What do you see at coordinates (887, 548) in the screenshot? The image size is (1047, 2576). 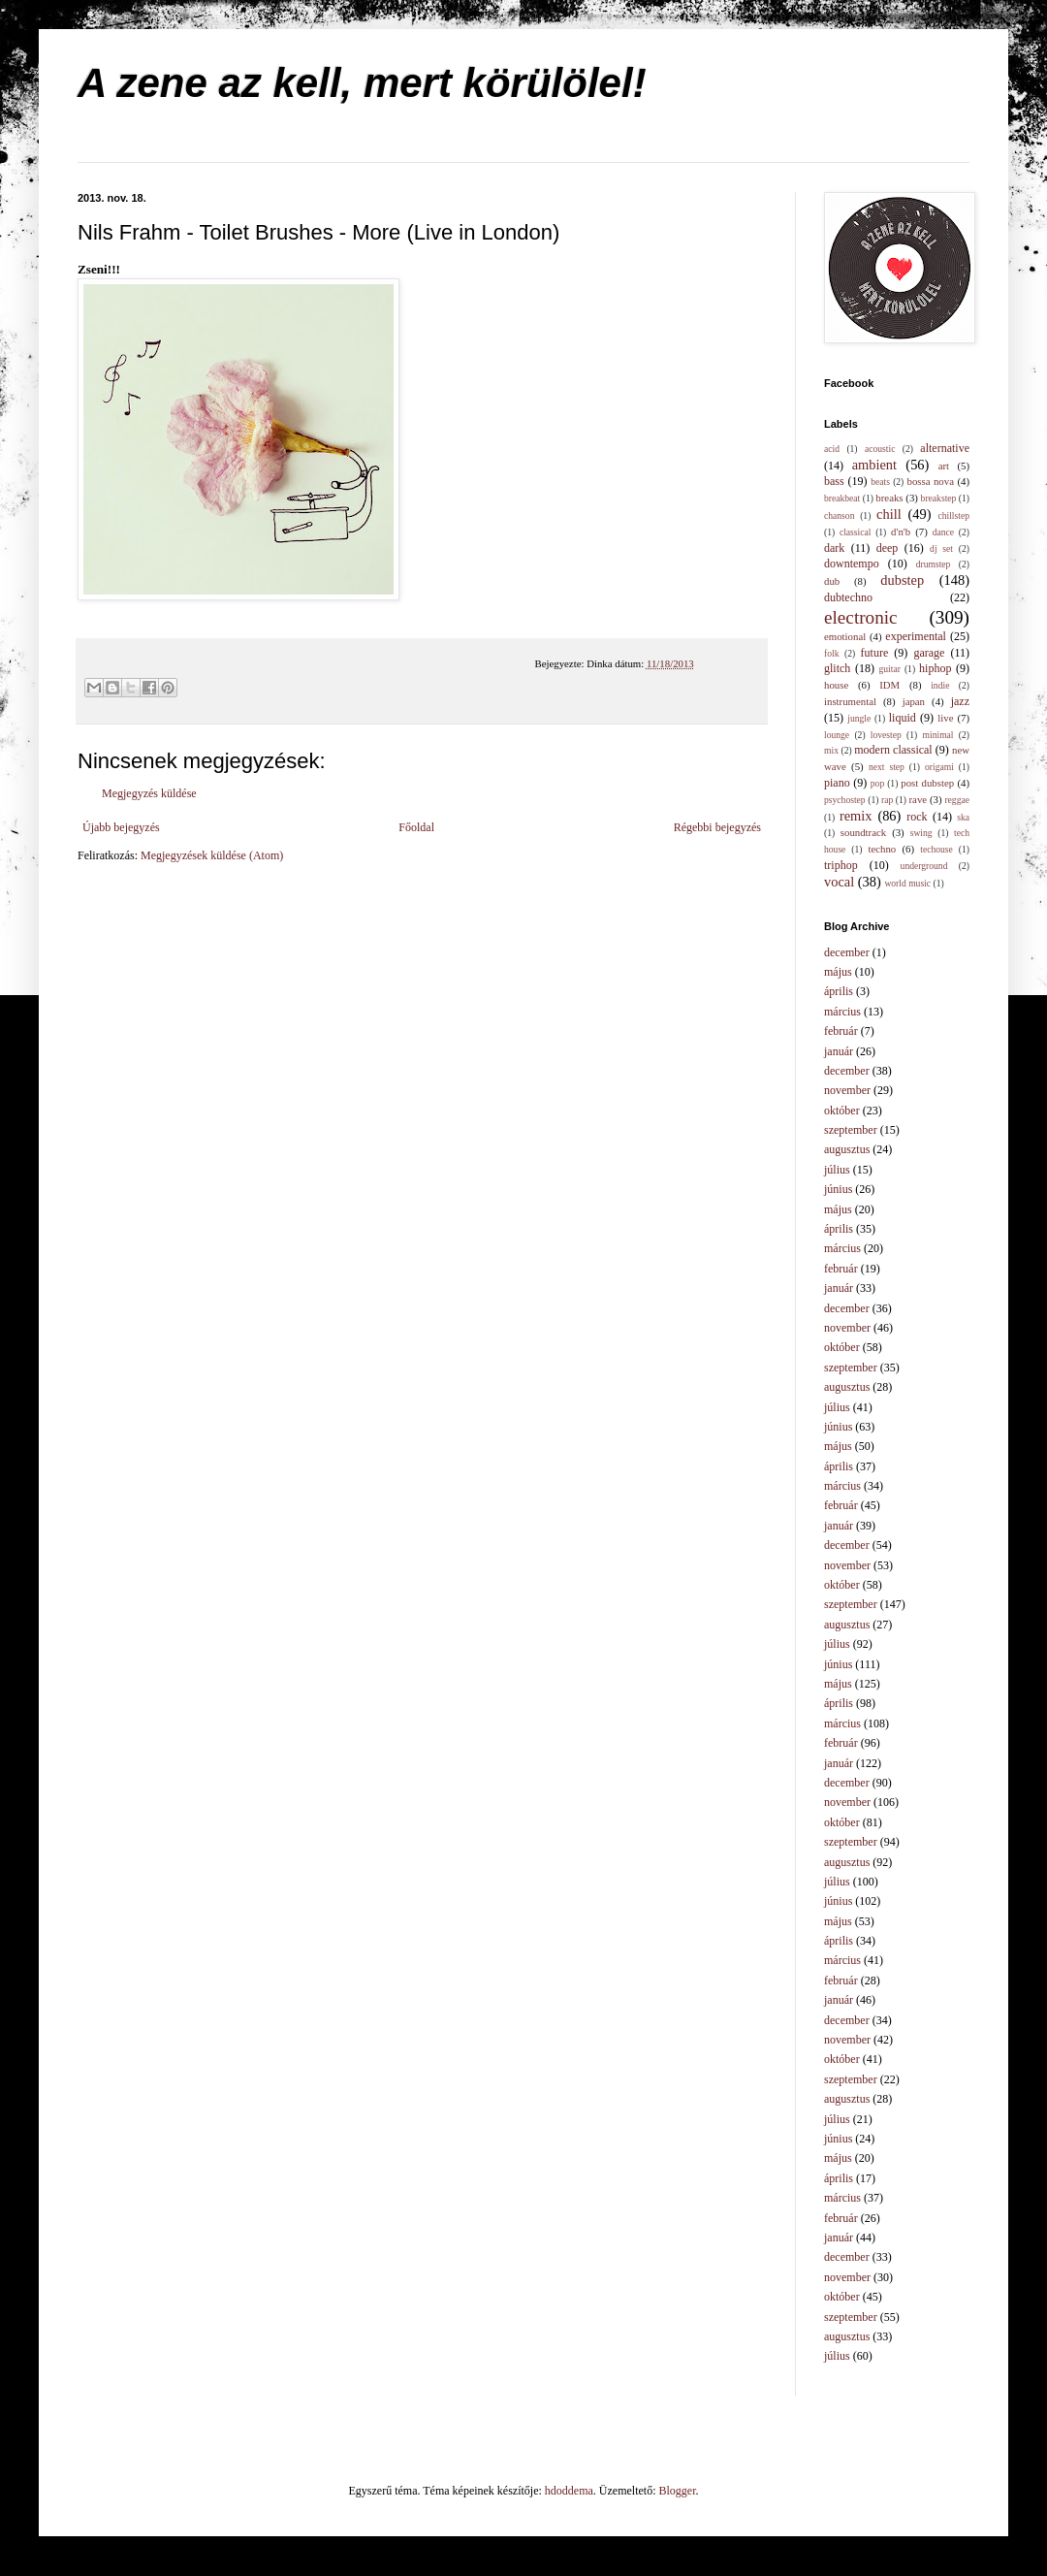 I see `deep` at bounding box center [887, 548].